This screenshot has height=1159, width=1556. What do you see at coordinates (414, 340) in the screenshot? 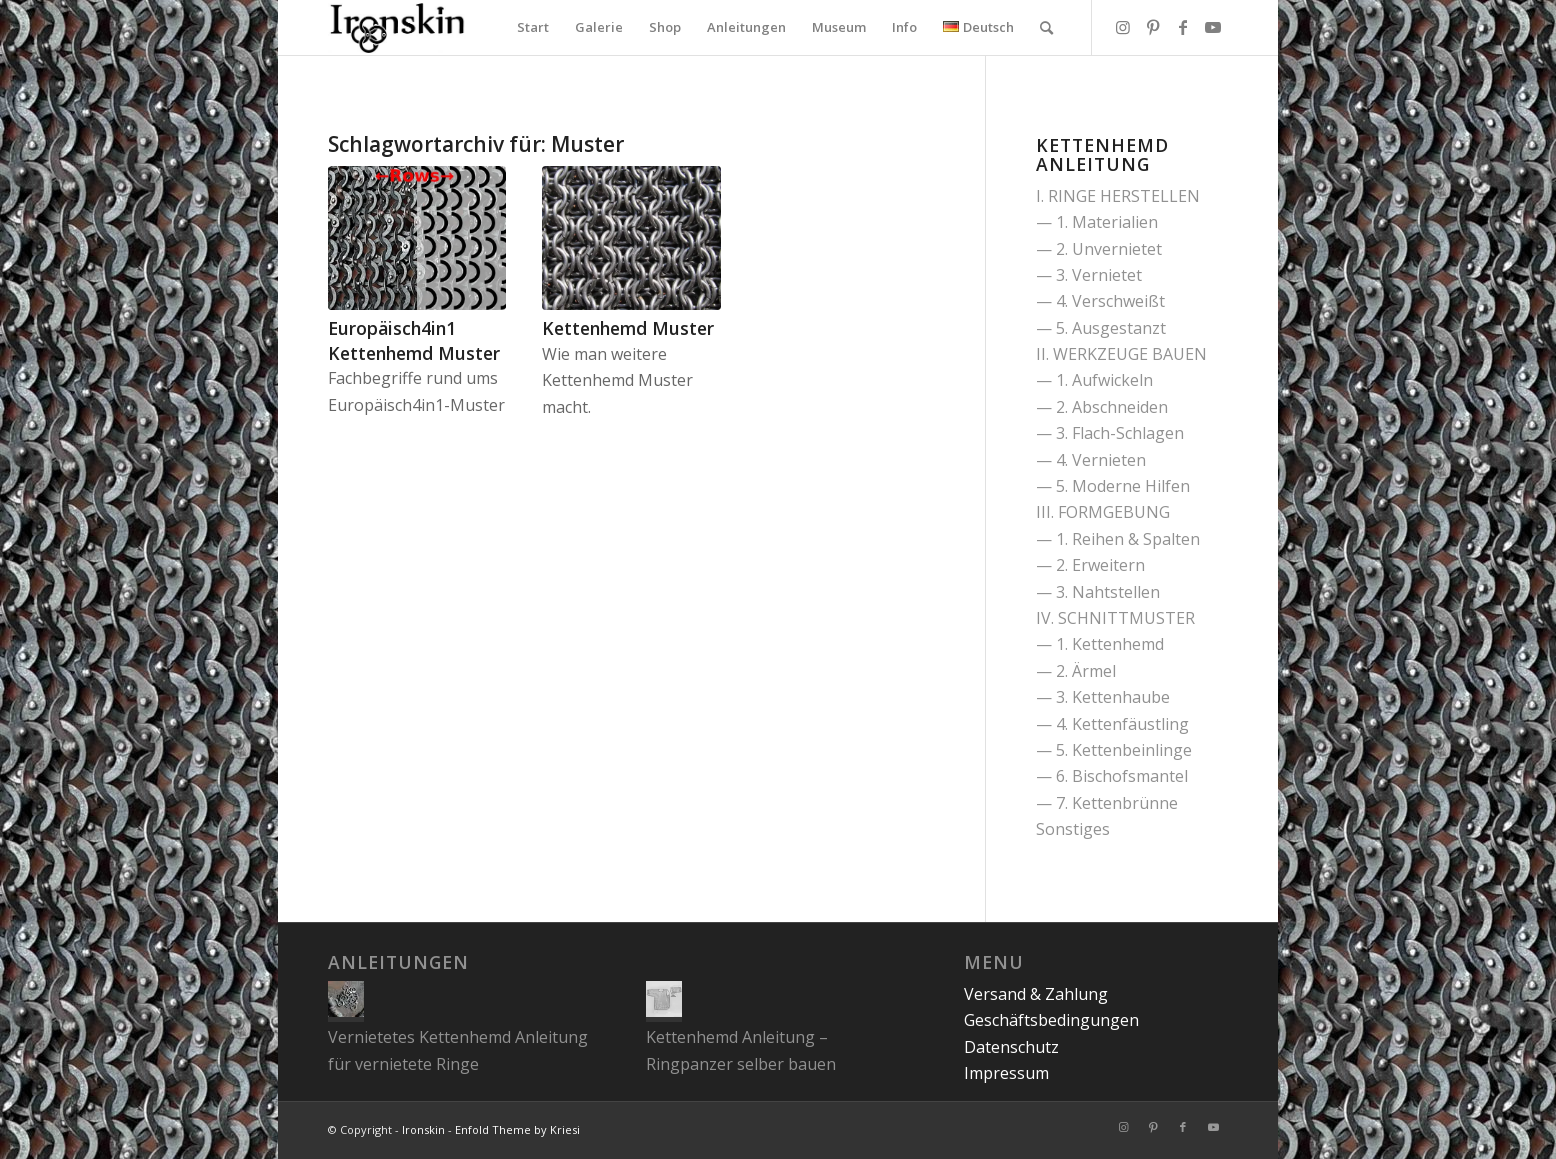
I see `Europäisch4in1 Kettenhemd Muster` at bounding box center [414, 340].